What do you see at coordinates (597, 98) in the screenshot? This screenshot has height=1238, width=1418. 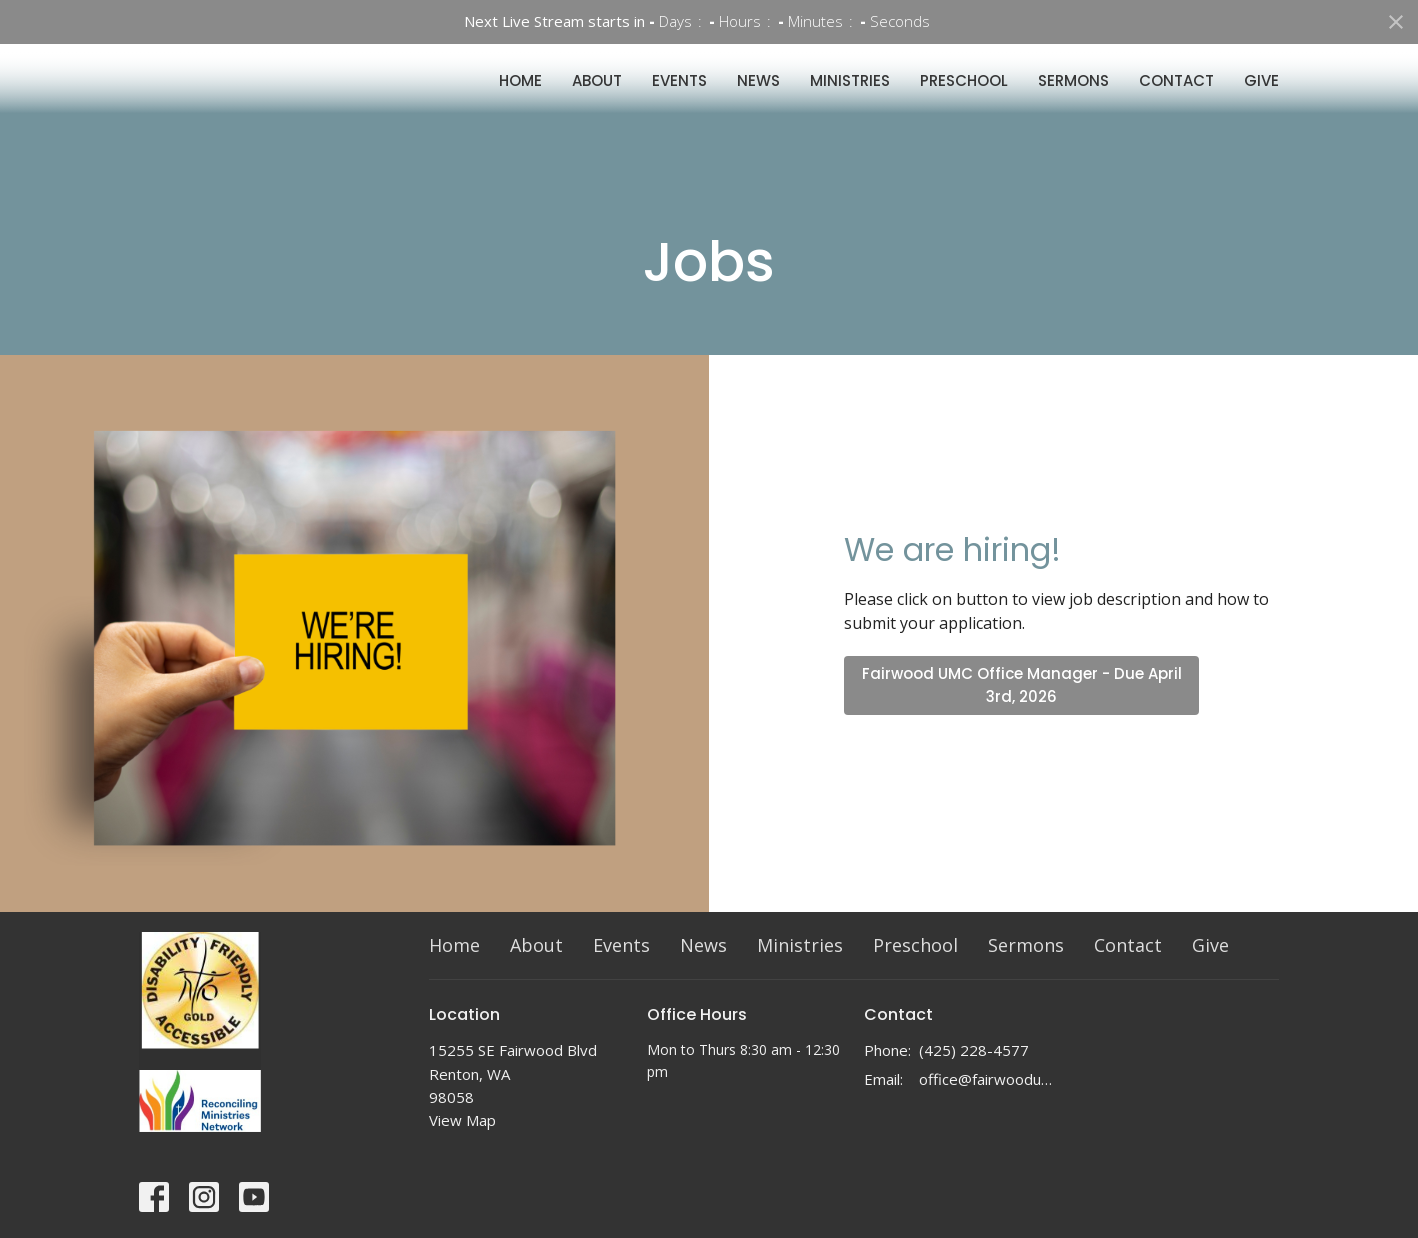 I see `About` at bounding box center [597, 98].